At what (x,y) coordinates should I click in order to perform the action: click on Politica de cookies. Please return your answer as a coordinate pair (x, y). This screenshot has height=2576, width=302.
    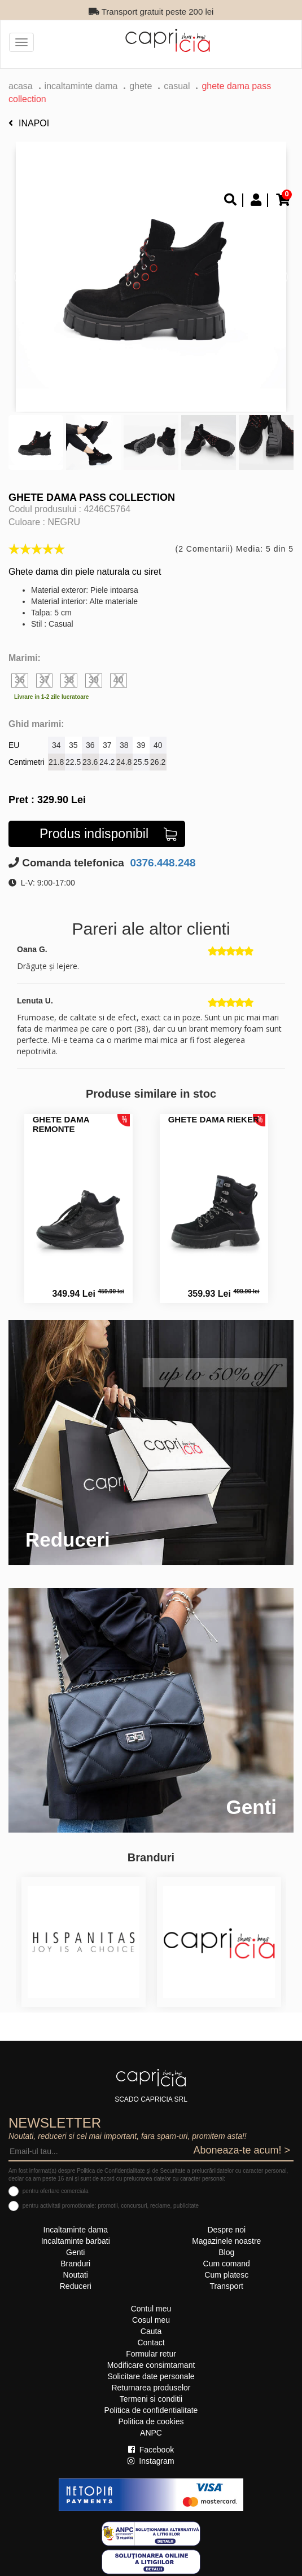
    Looking at the image, I should click on (151, 2421).